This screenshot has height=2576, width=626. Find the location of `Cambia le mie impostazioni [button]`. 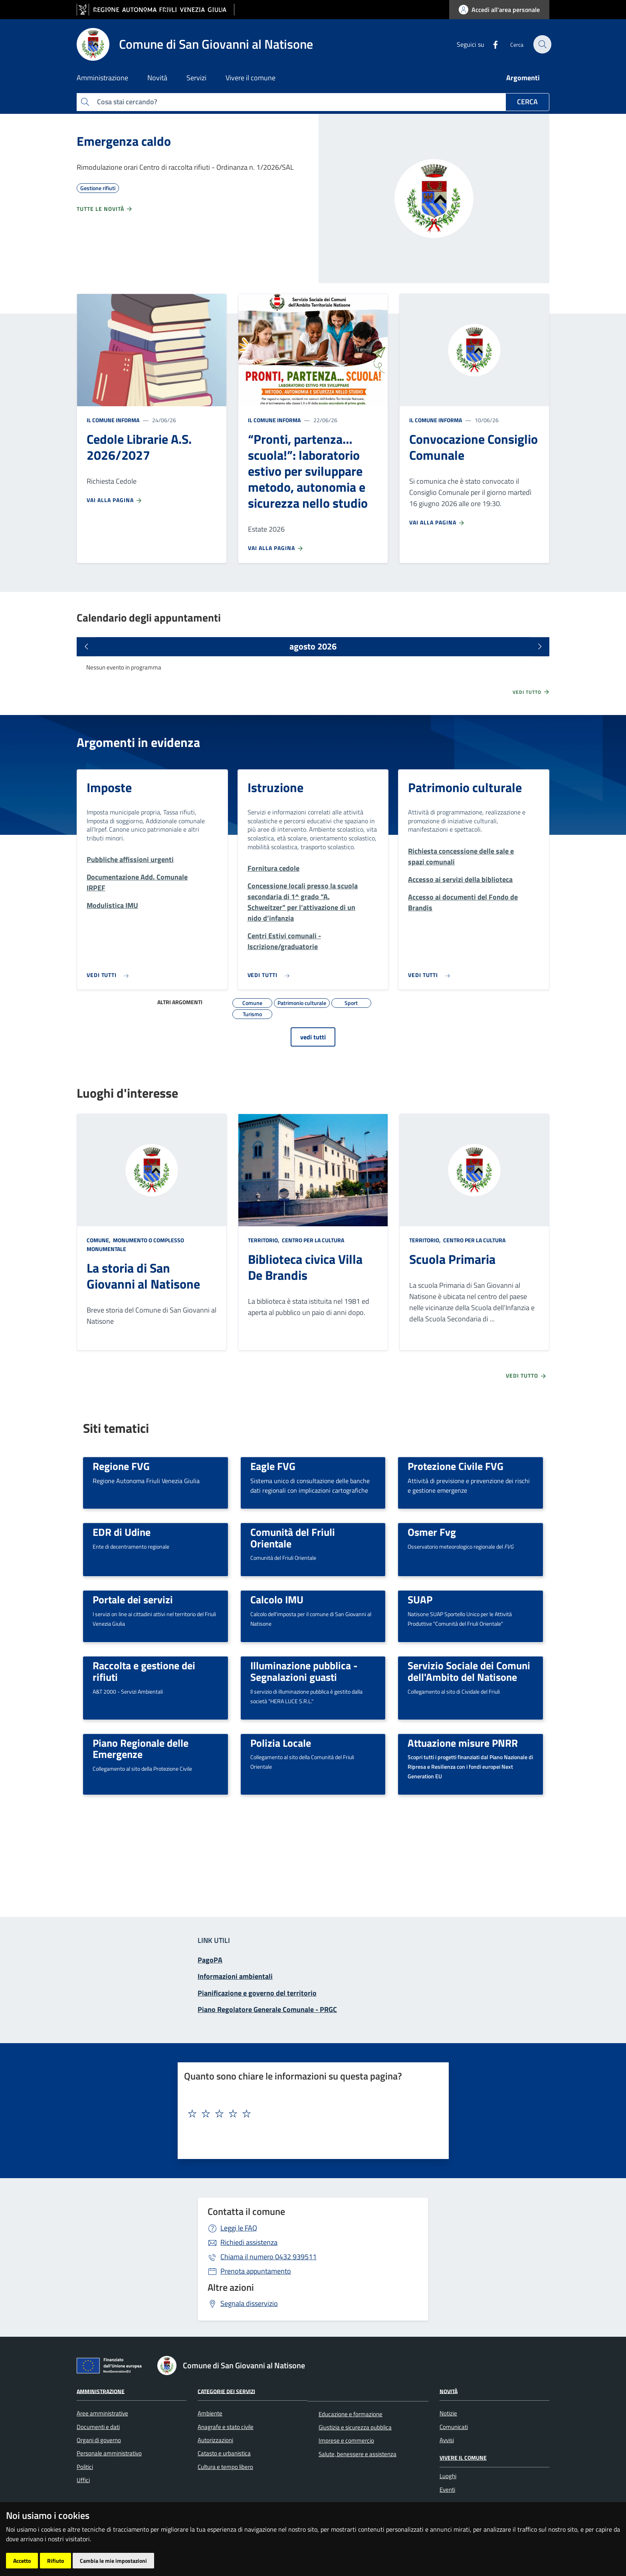

Cambia le mie impostazioni [button] is located at coordinates (113, 2560).